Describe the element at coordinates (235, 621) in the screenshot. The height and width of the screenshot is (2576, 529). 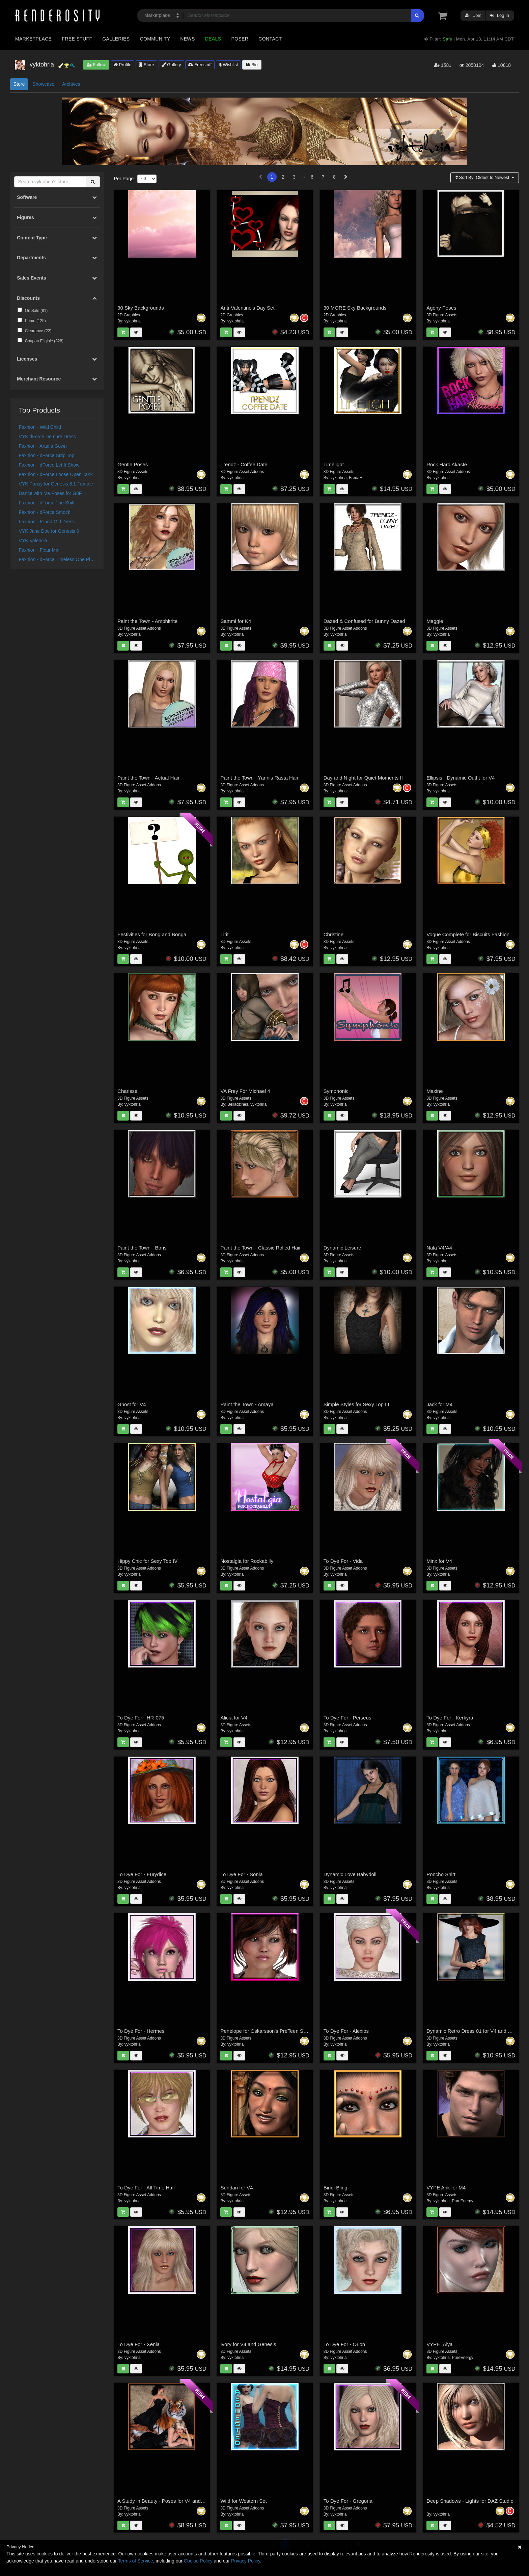
I see `Sammi for K4` at that location.